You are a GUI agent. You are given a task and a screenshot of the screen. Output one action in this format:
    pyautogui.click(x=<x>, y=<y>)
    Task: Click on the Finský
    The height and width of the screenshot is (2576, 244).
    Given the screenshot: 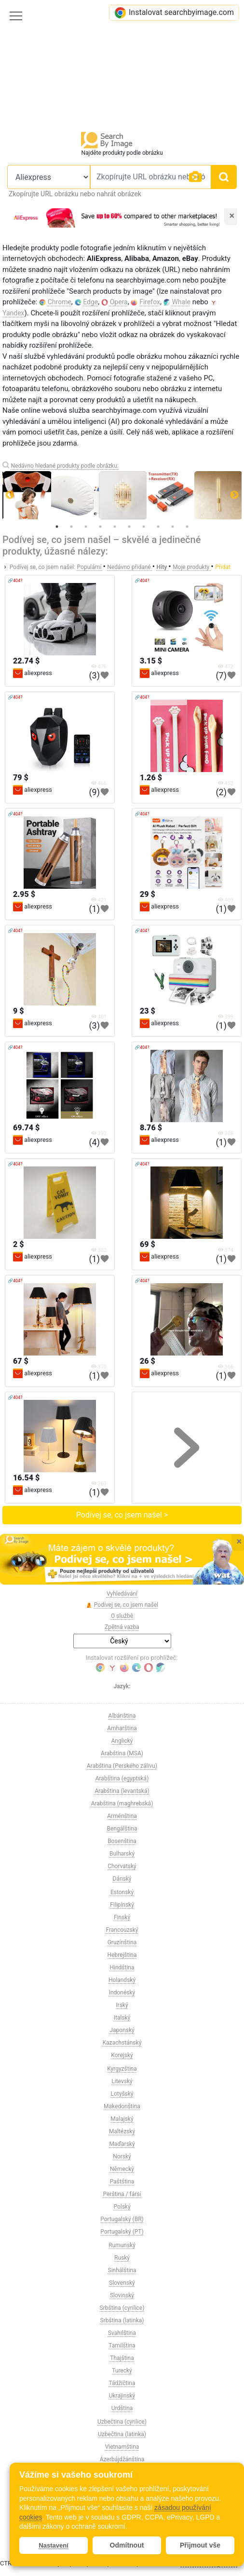 What is the action you would take?
    pyautogui.click(x=122, y=1917)
    